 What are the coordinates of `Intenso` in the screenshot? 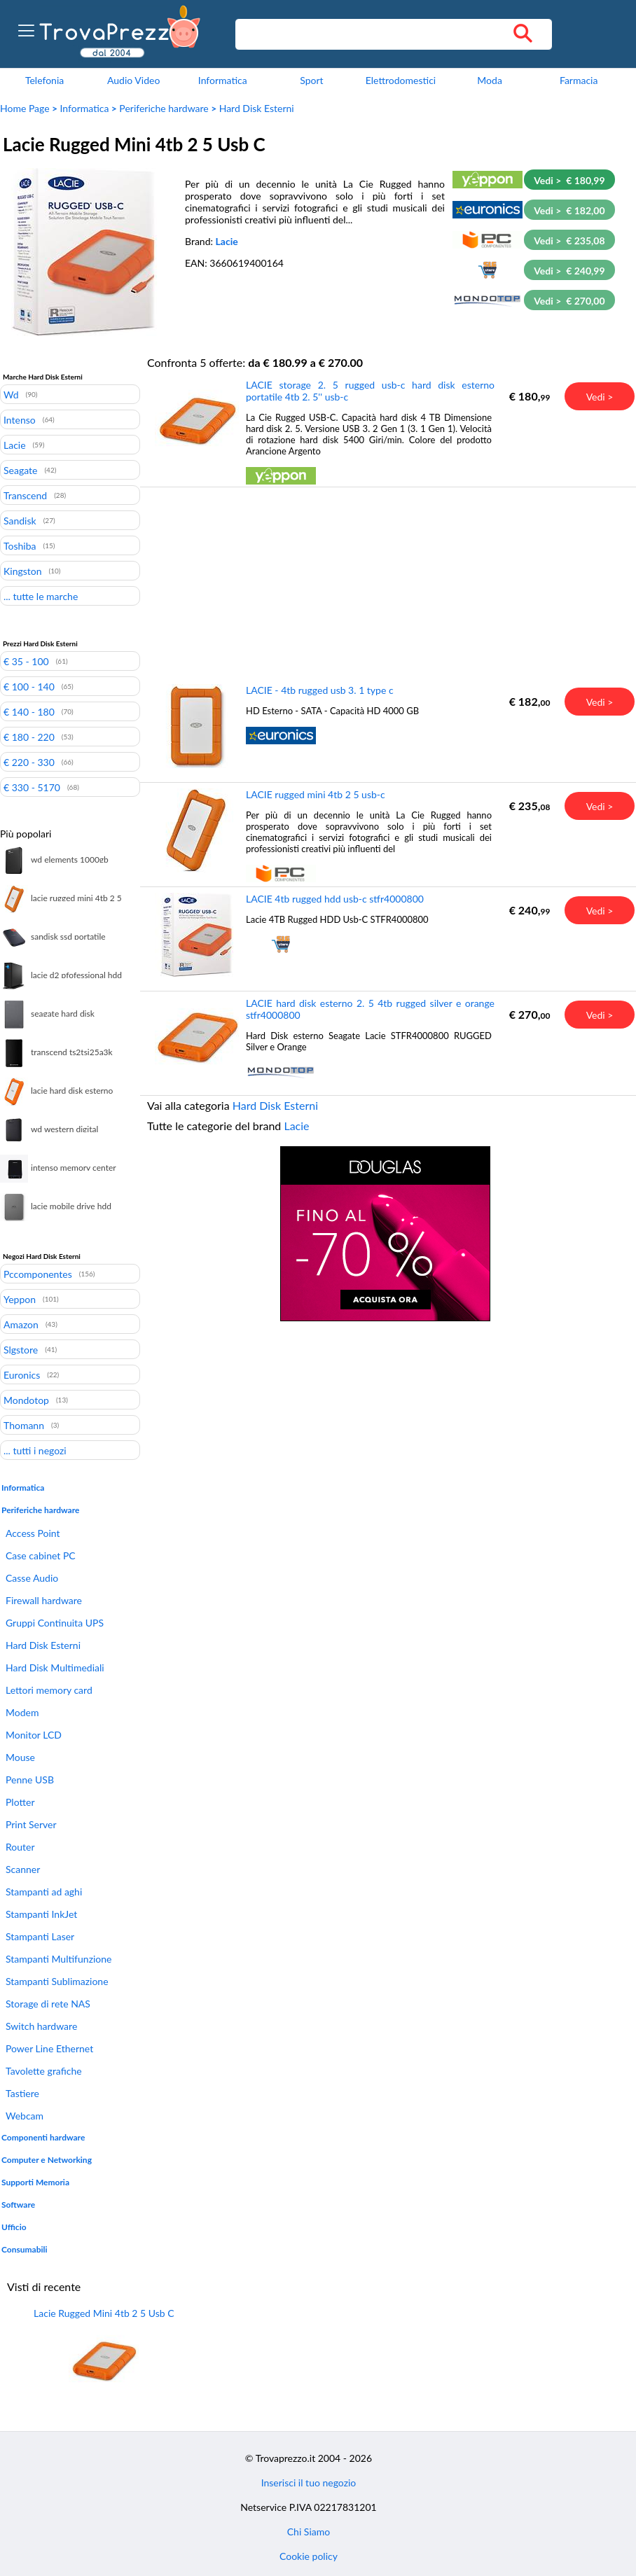 It's located at (20, 419).